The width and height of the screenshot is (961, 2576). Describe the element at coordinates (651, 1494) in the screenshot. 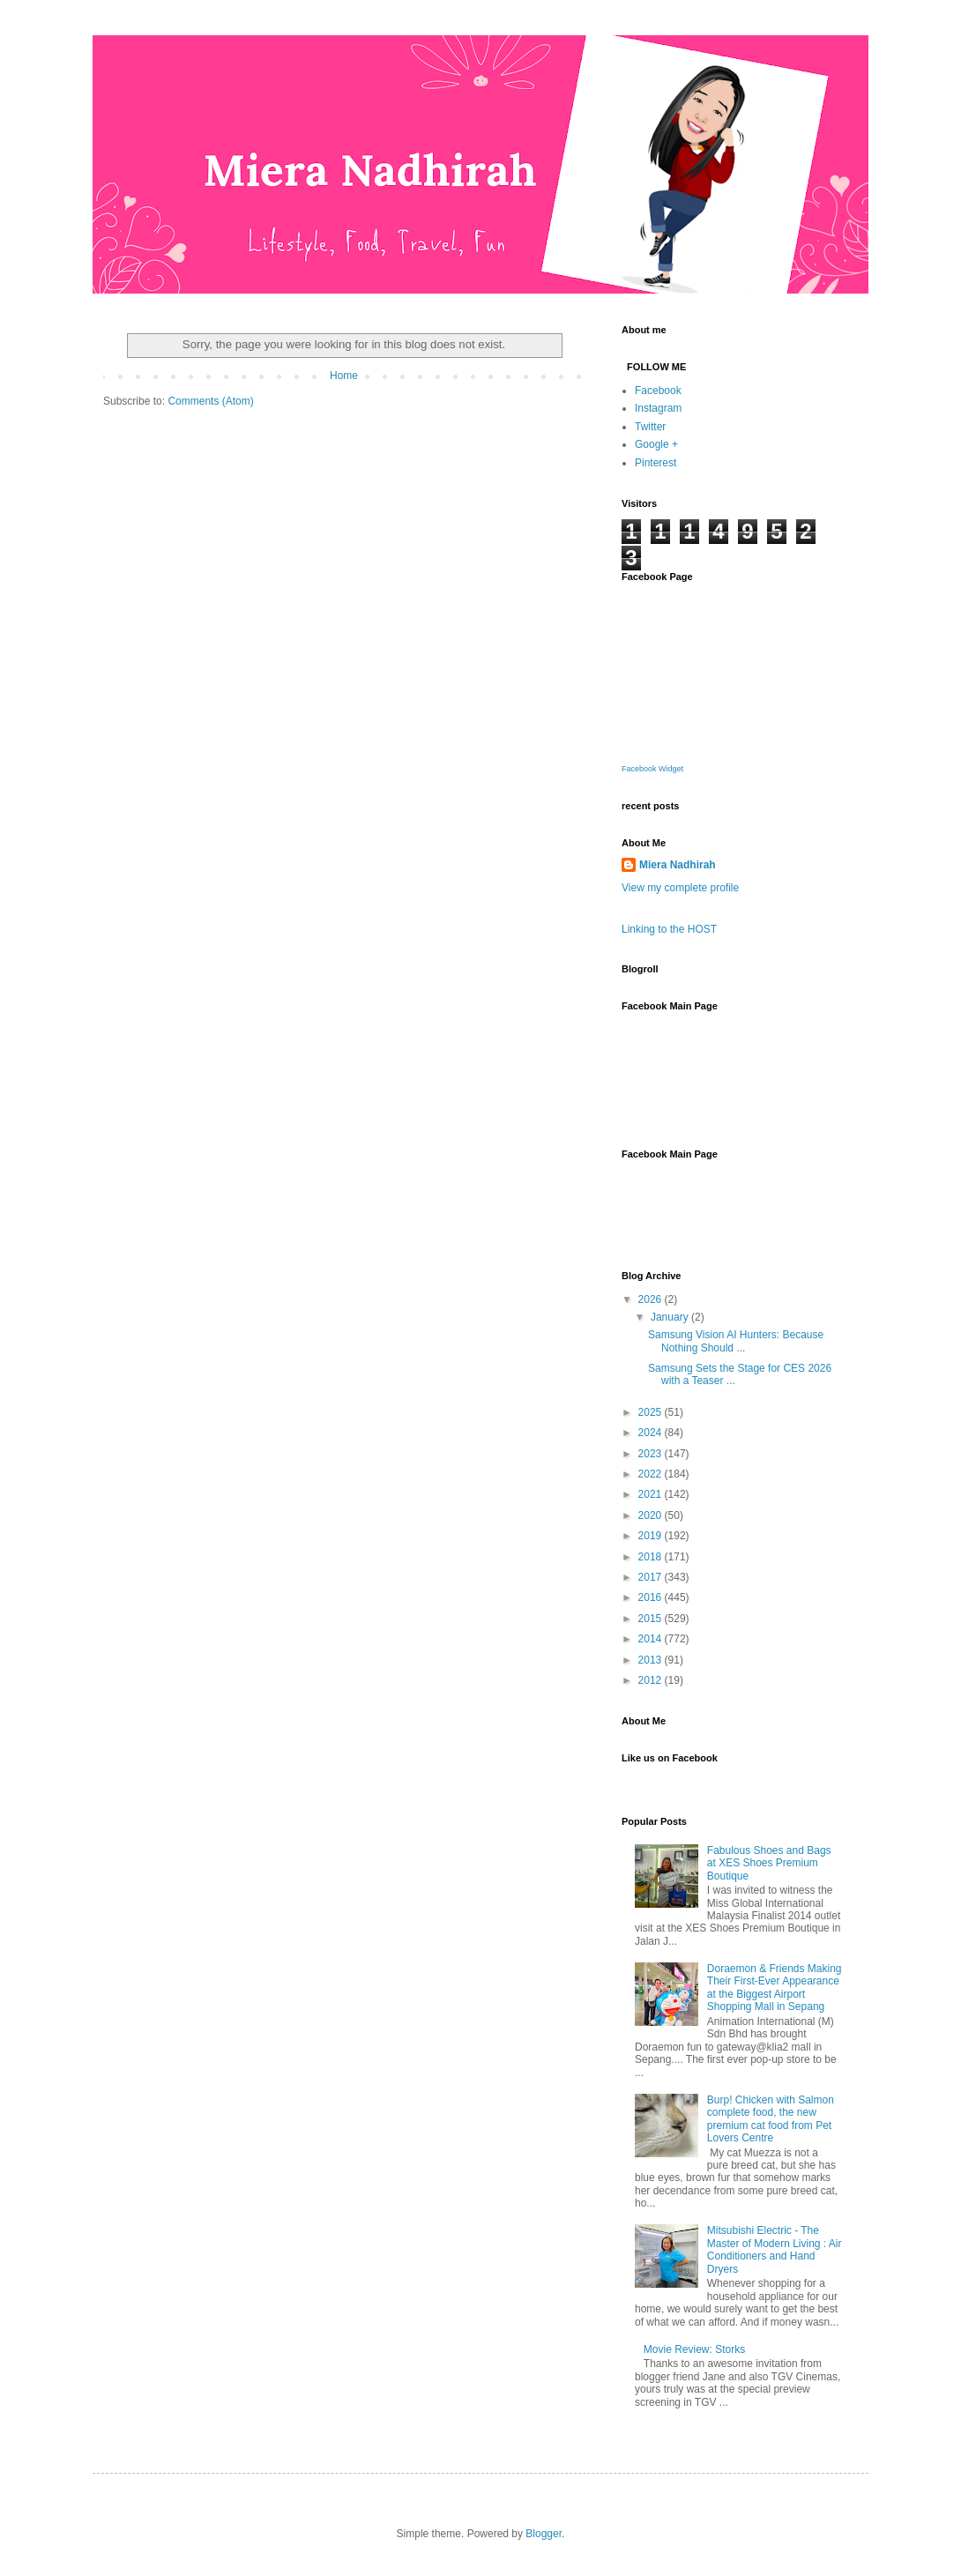

I see `2021` at that location.